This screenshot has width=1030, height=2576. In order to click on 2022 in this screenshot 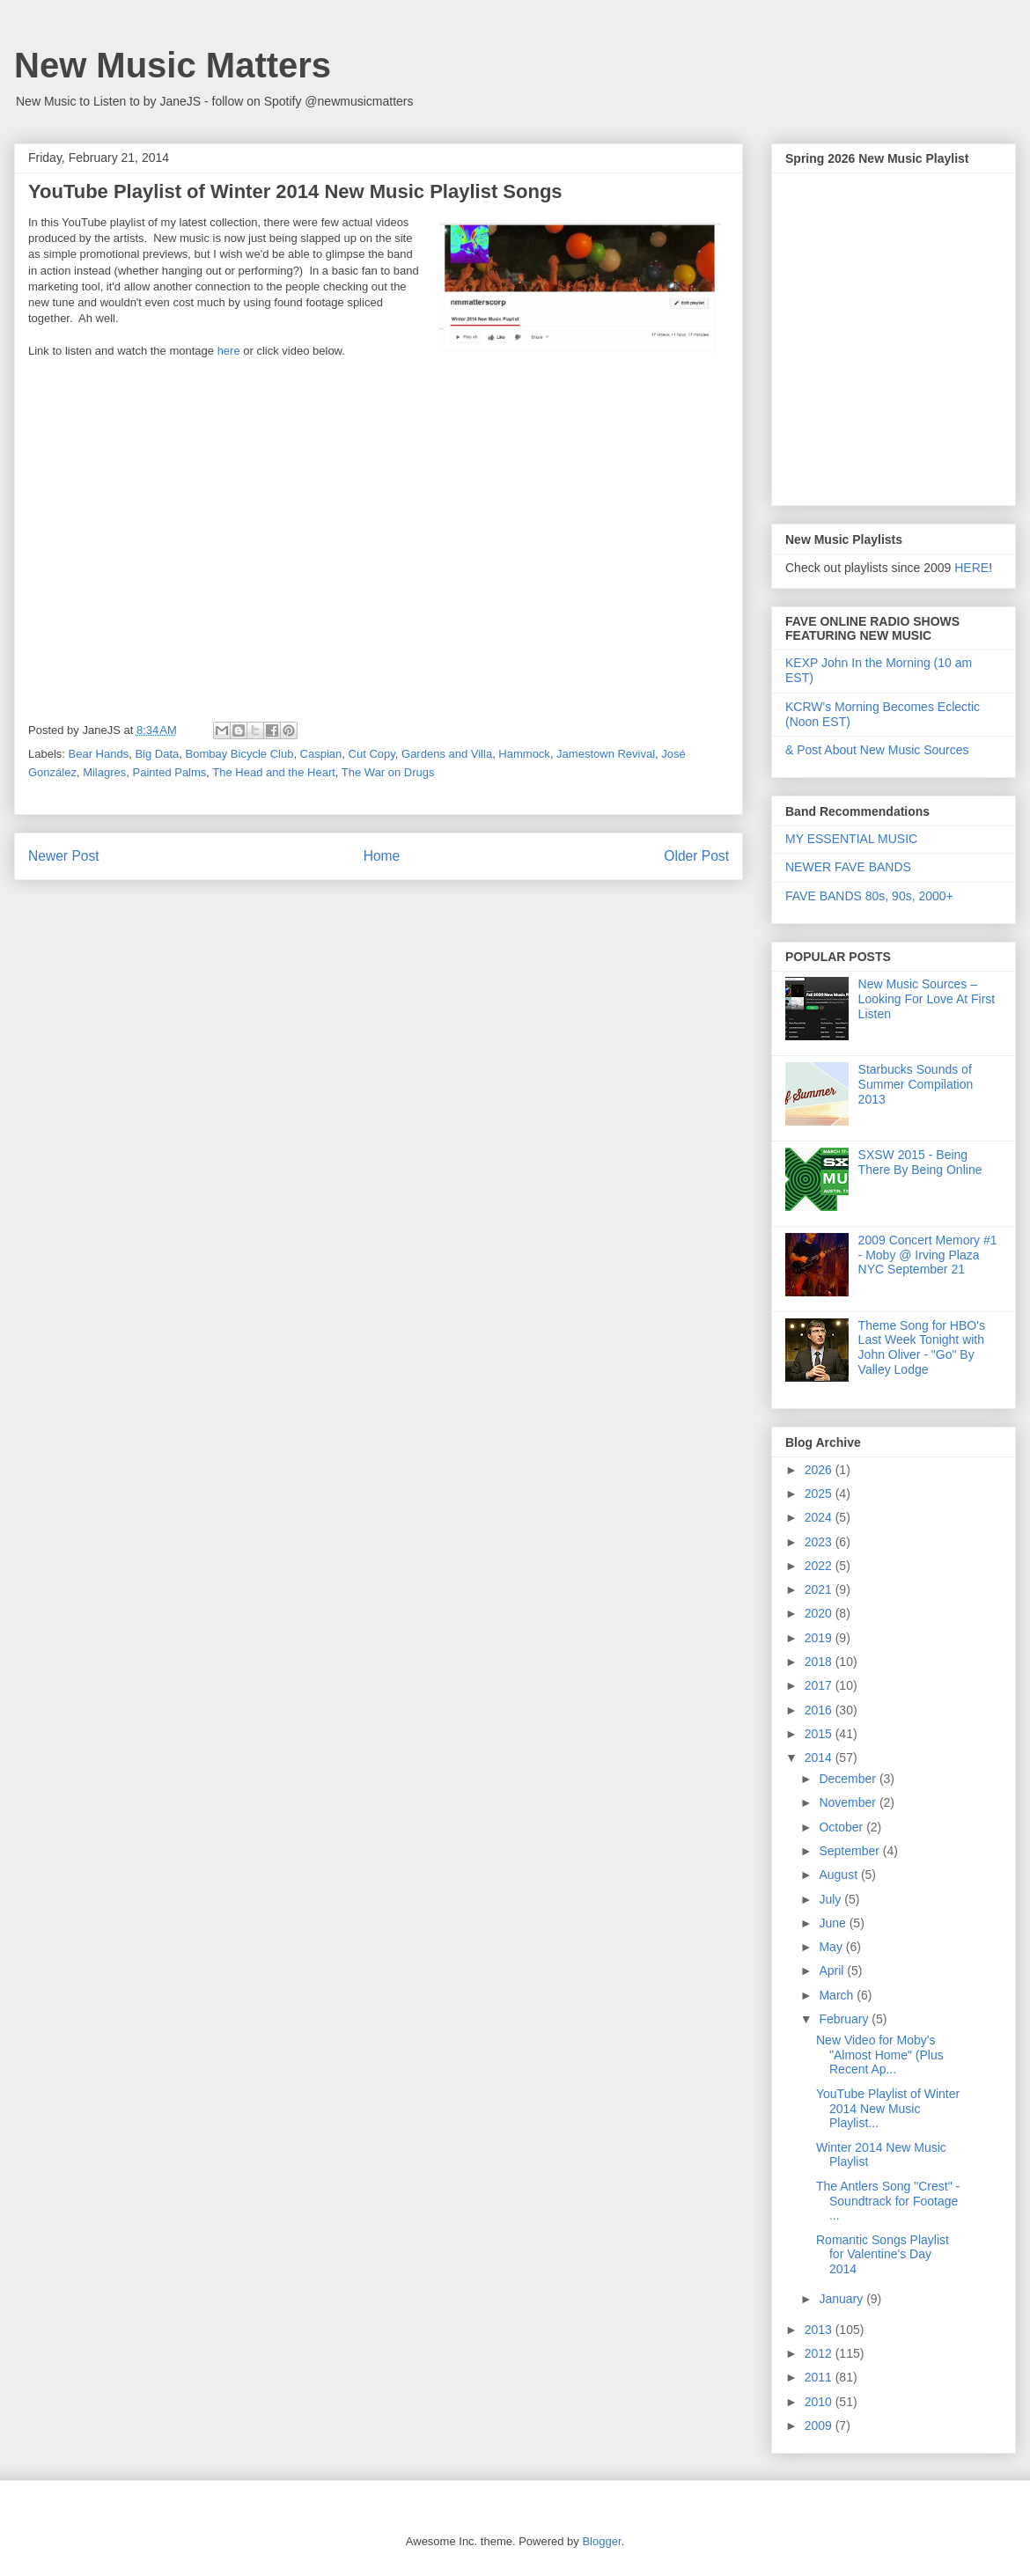, I will do `click(820, 1566)`.